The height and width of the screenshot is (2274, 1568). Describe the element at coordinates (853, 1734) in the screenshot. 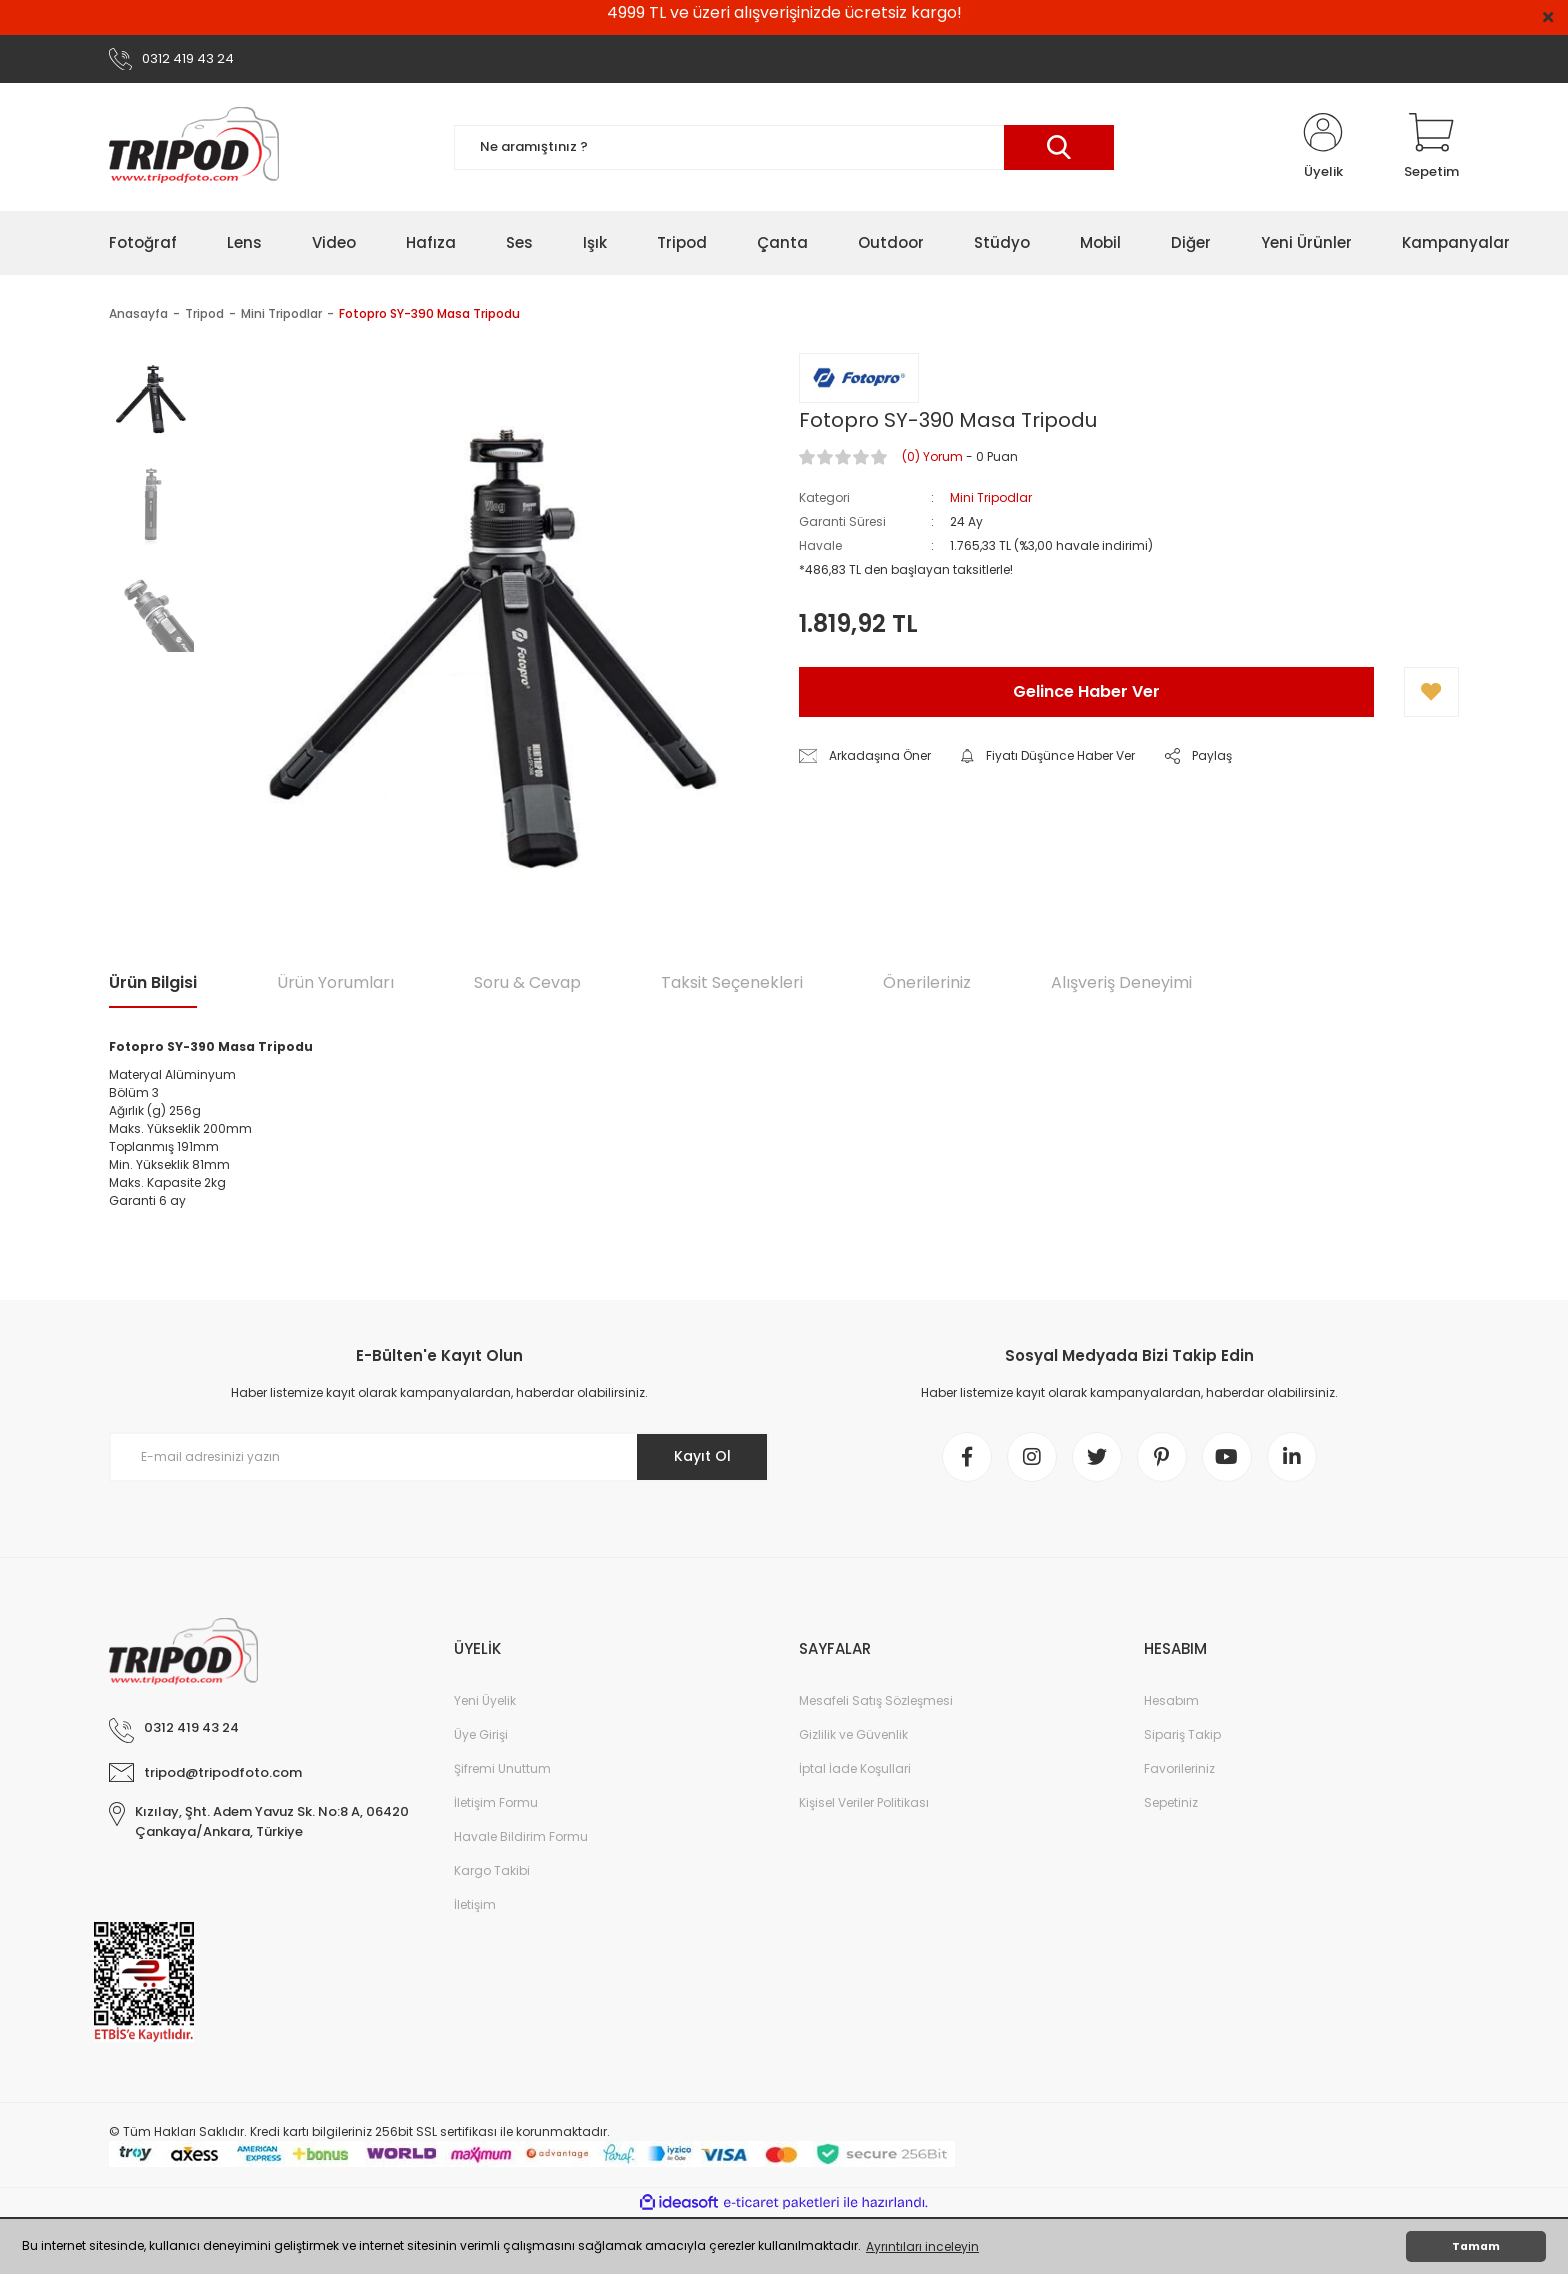

I see `Gizlilik ve Güvenlik` at that location.